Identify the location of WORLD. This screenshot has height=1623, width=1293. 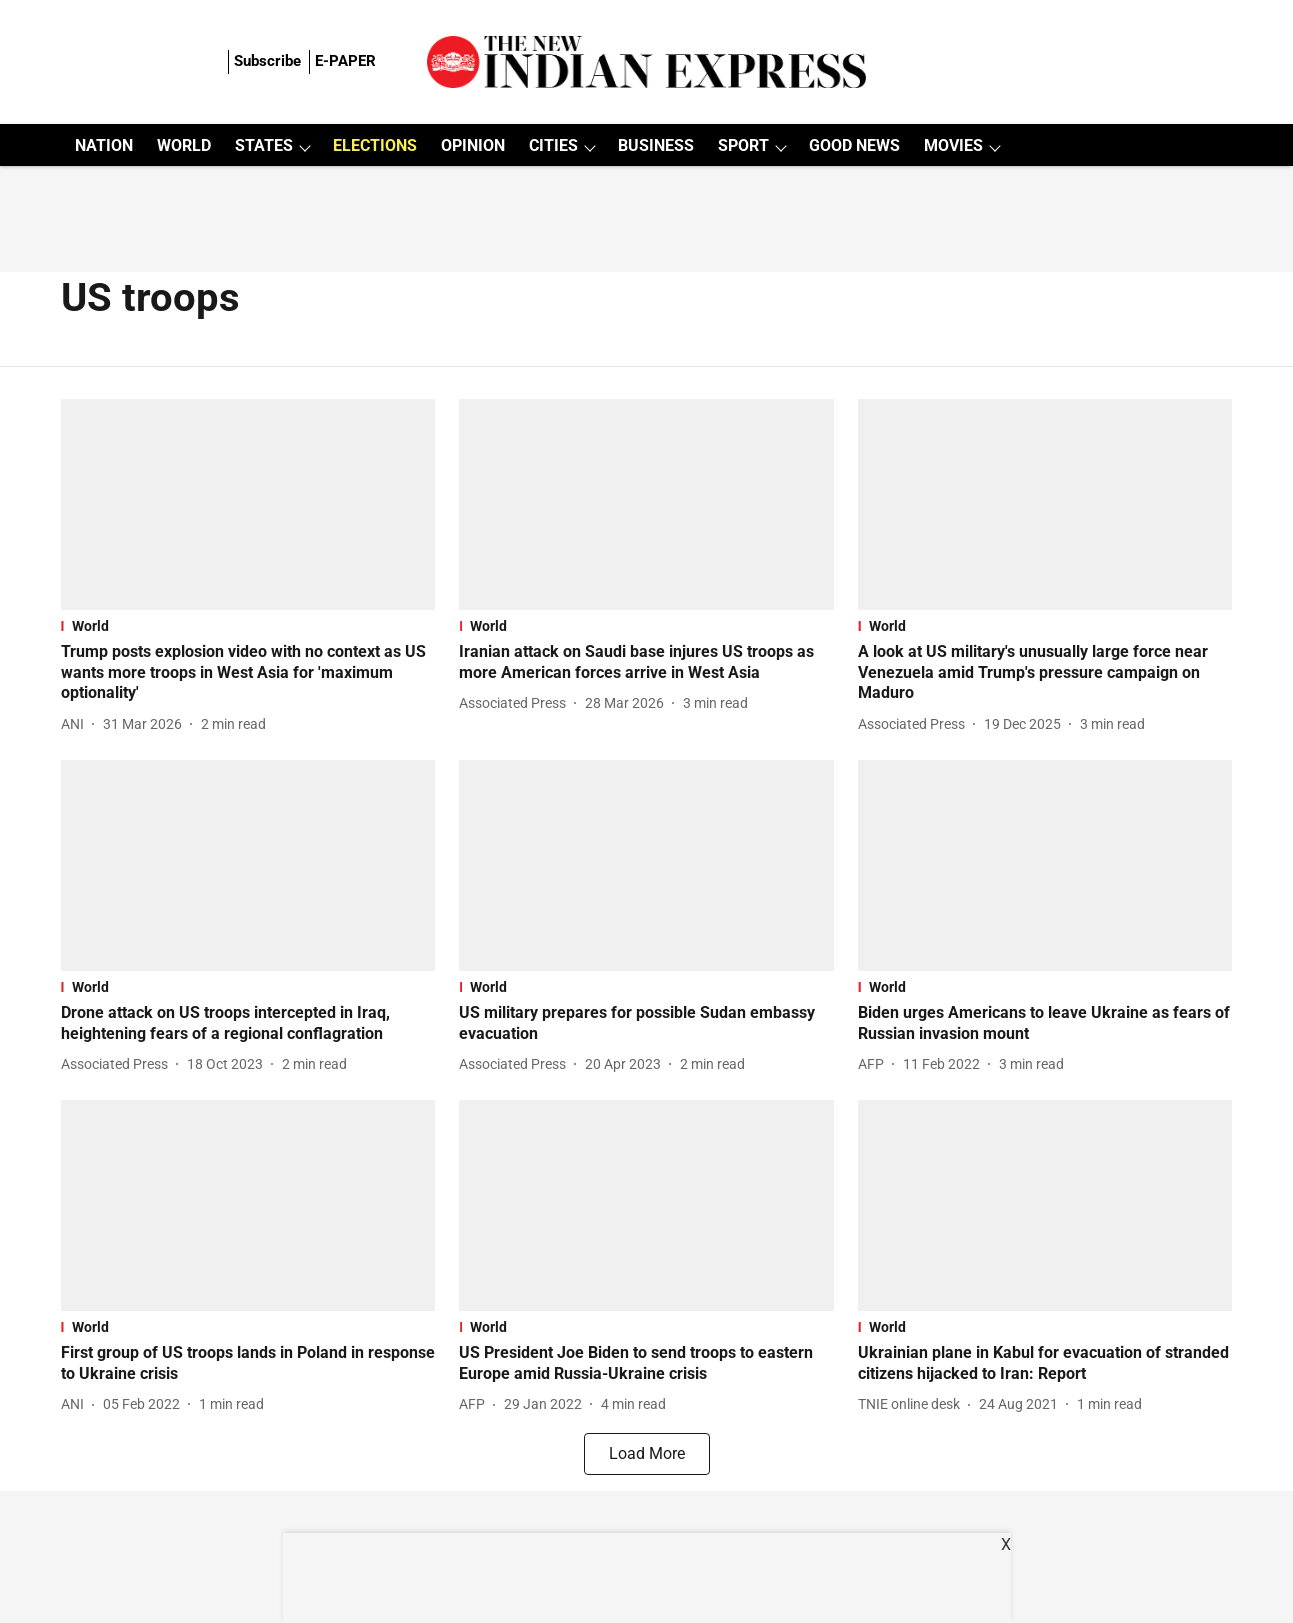
(184, 145).